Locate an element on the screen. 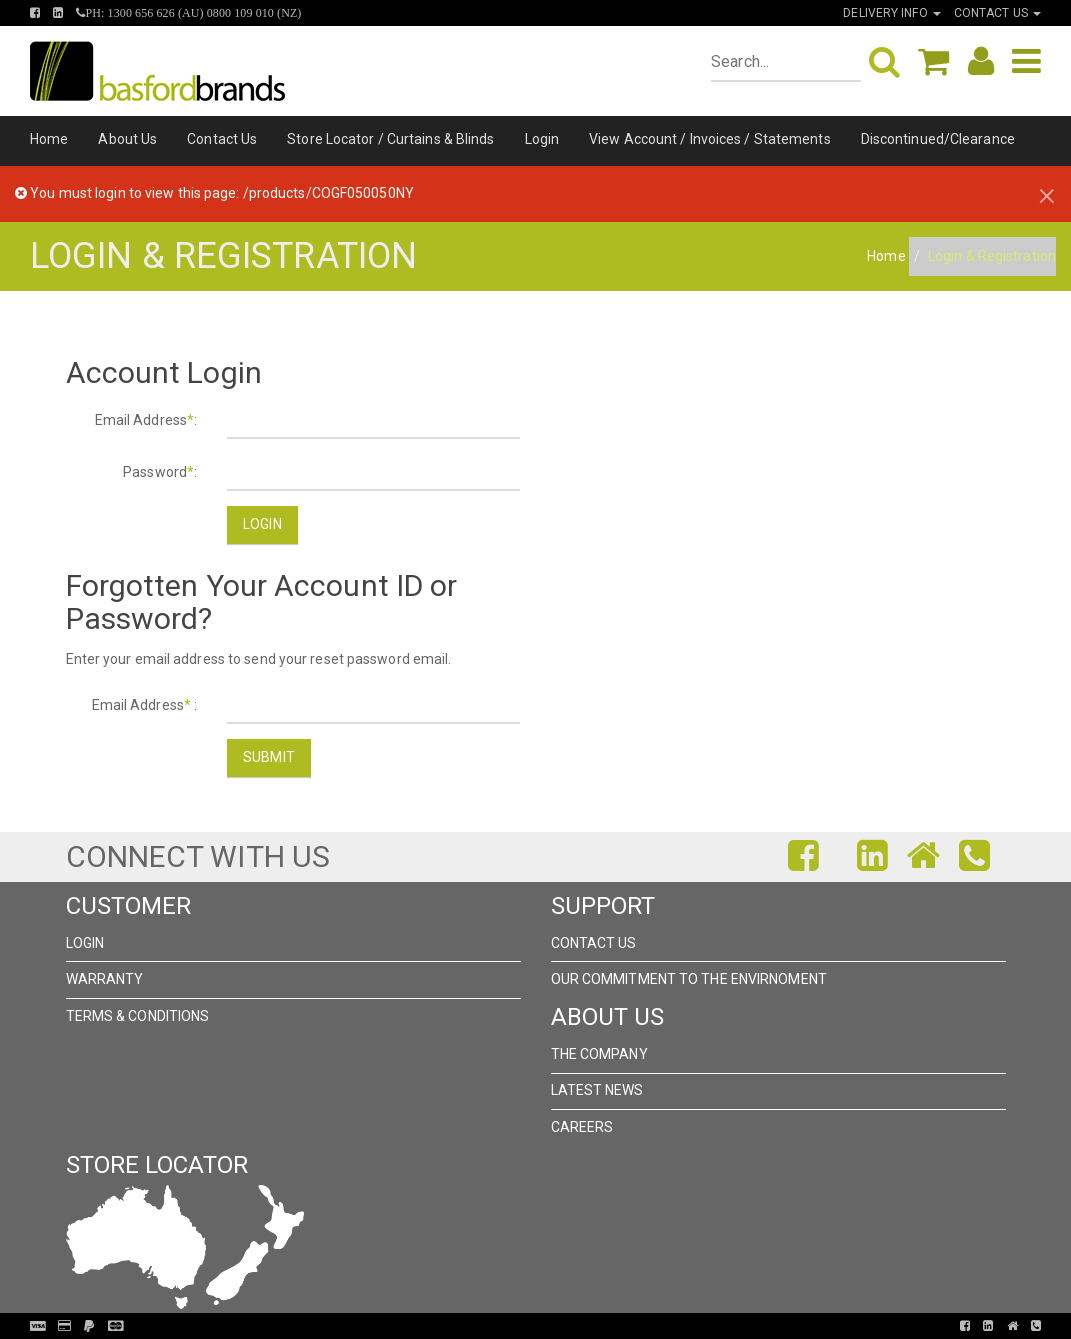  About Us is located at coordinates (127, 139).